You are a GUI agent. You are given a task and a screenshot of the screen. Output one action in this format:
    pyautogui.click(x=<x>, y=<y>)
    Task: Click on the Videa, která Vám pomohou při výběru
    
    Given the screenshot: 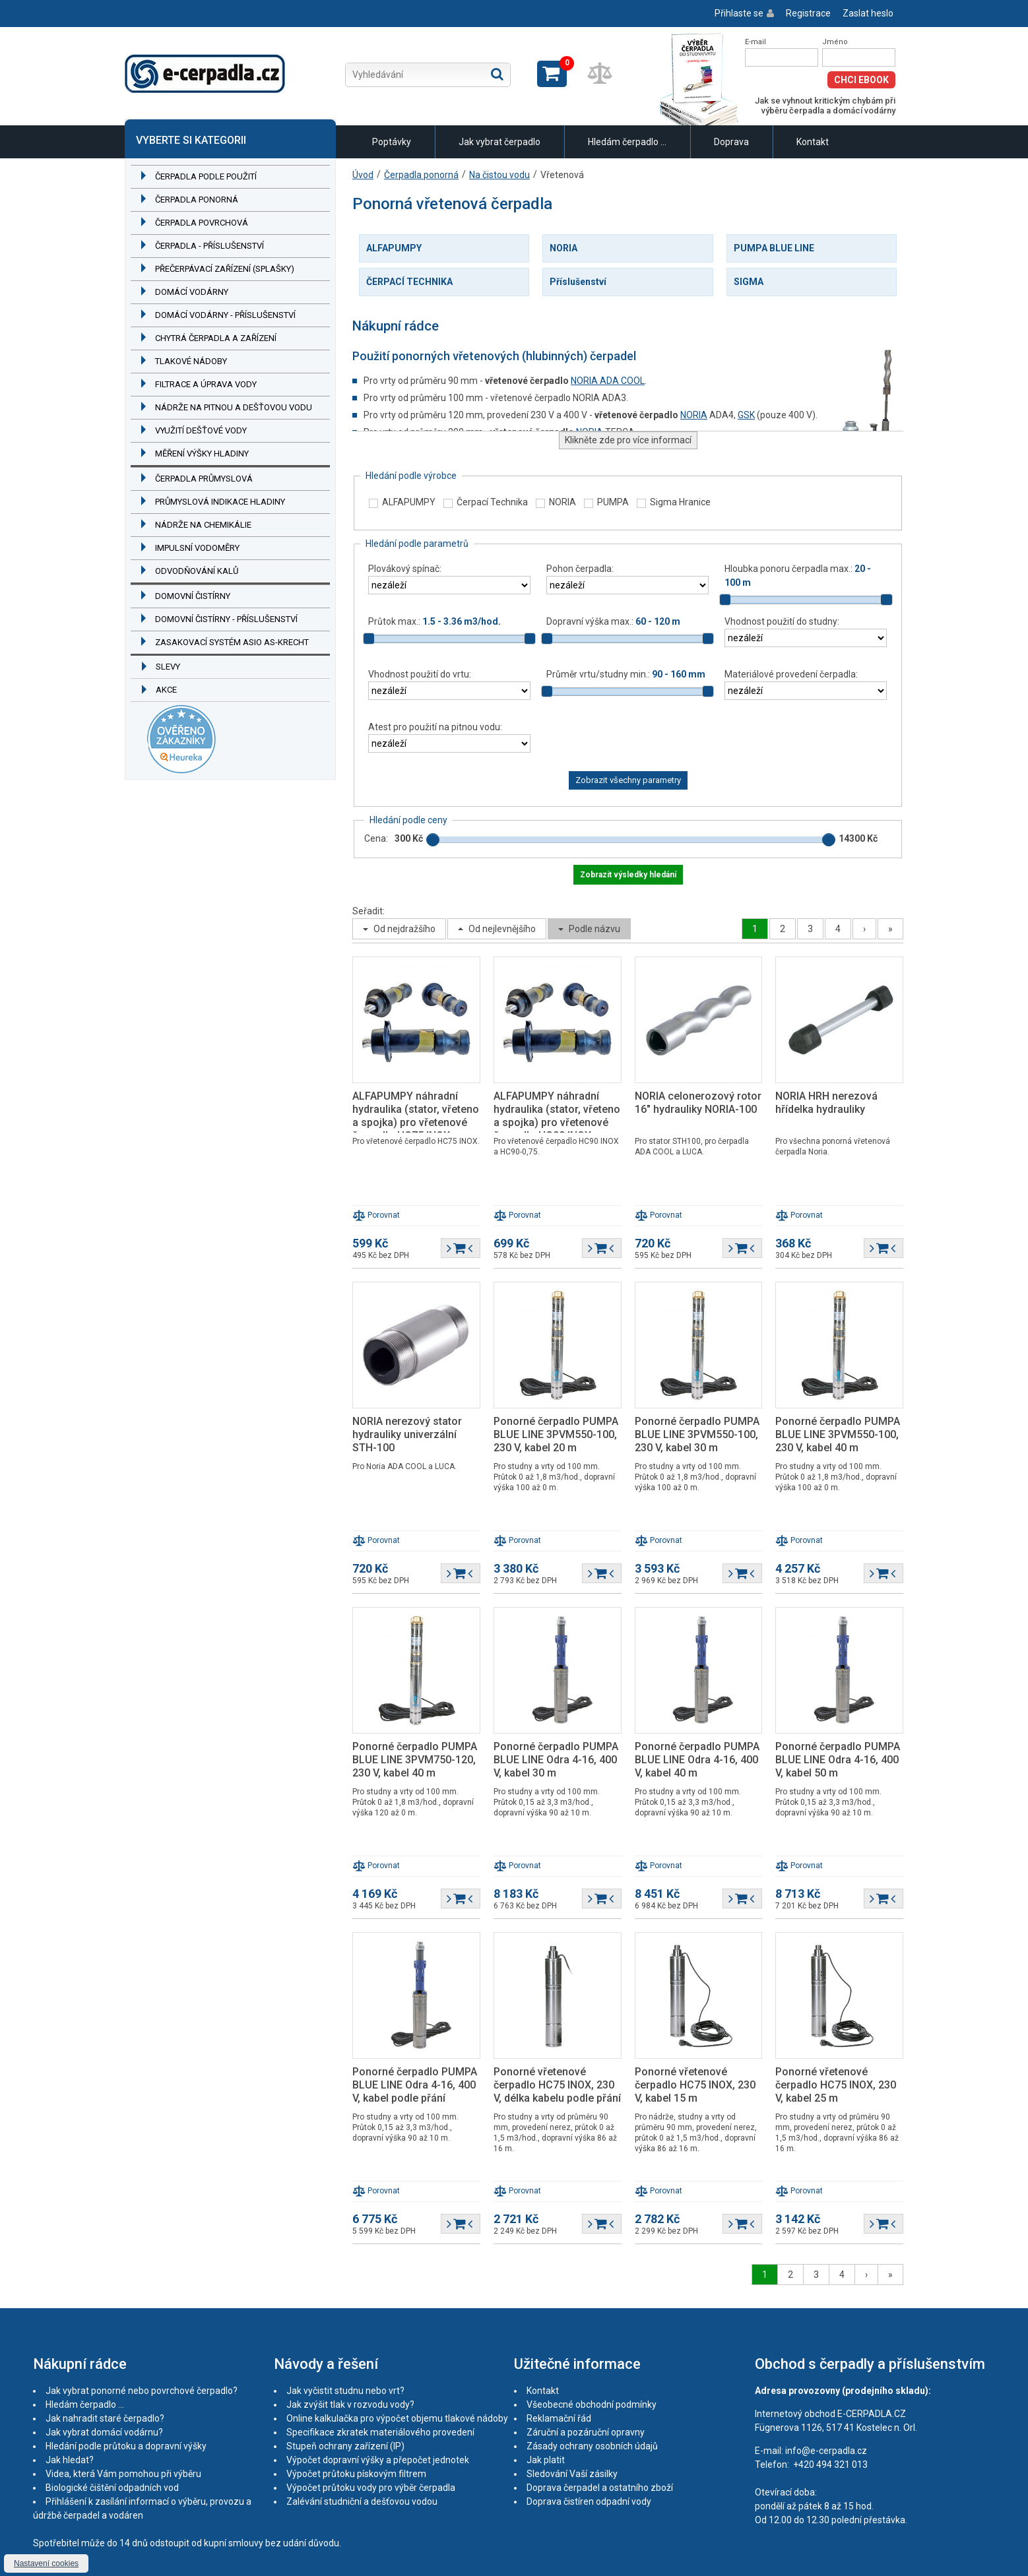 What is the action you would take?
    pyautogui.click(x=123, y=2473)
    